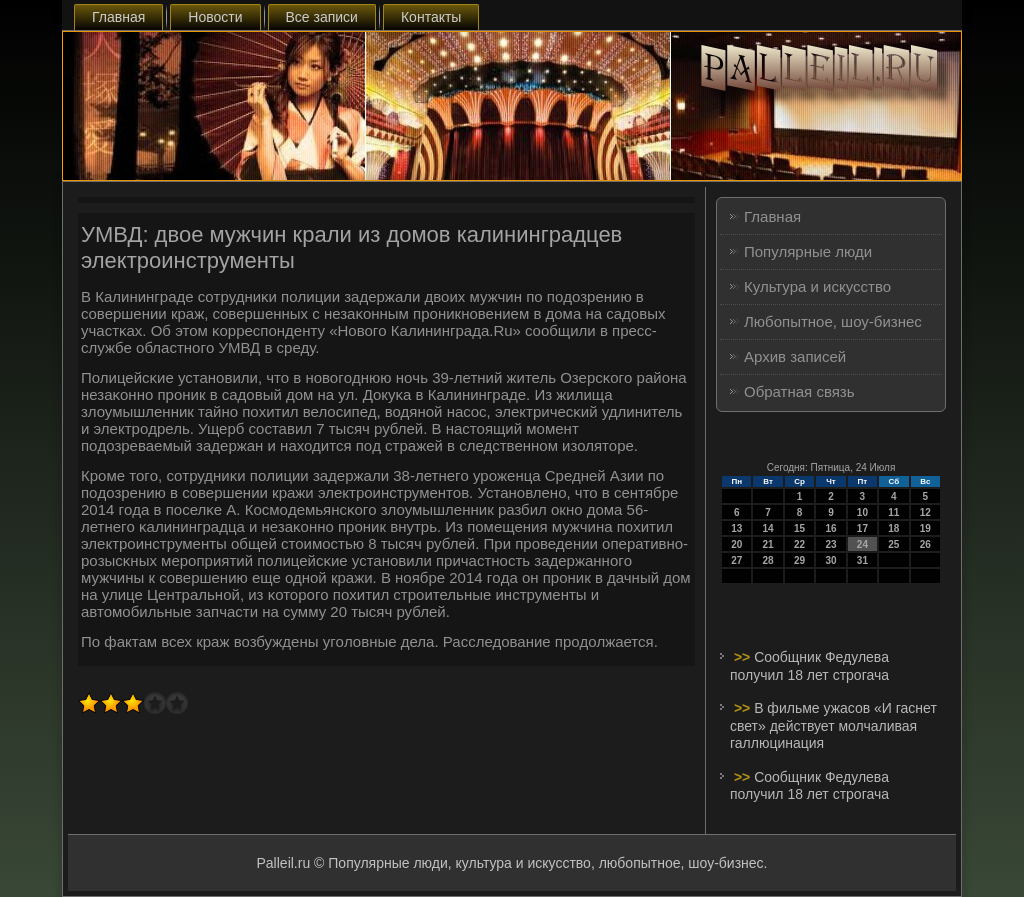 Image resolution: width=1024 pixels, height=897 pixels. I want to click on 27, so click(736, 560).